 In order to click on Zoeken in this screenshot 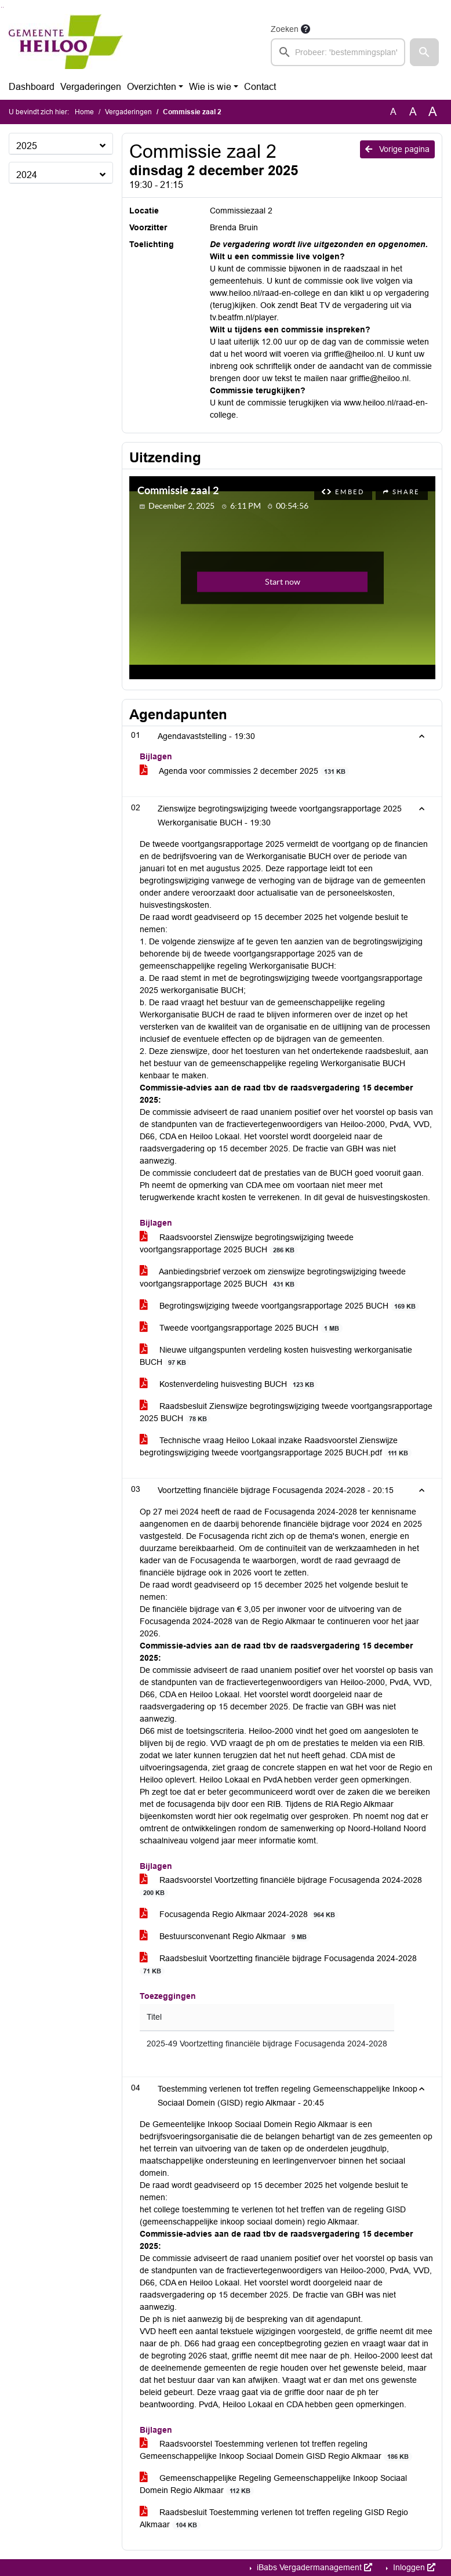, I will do `click(285, 29)`.